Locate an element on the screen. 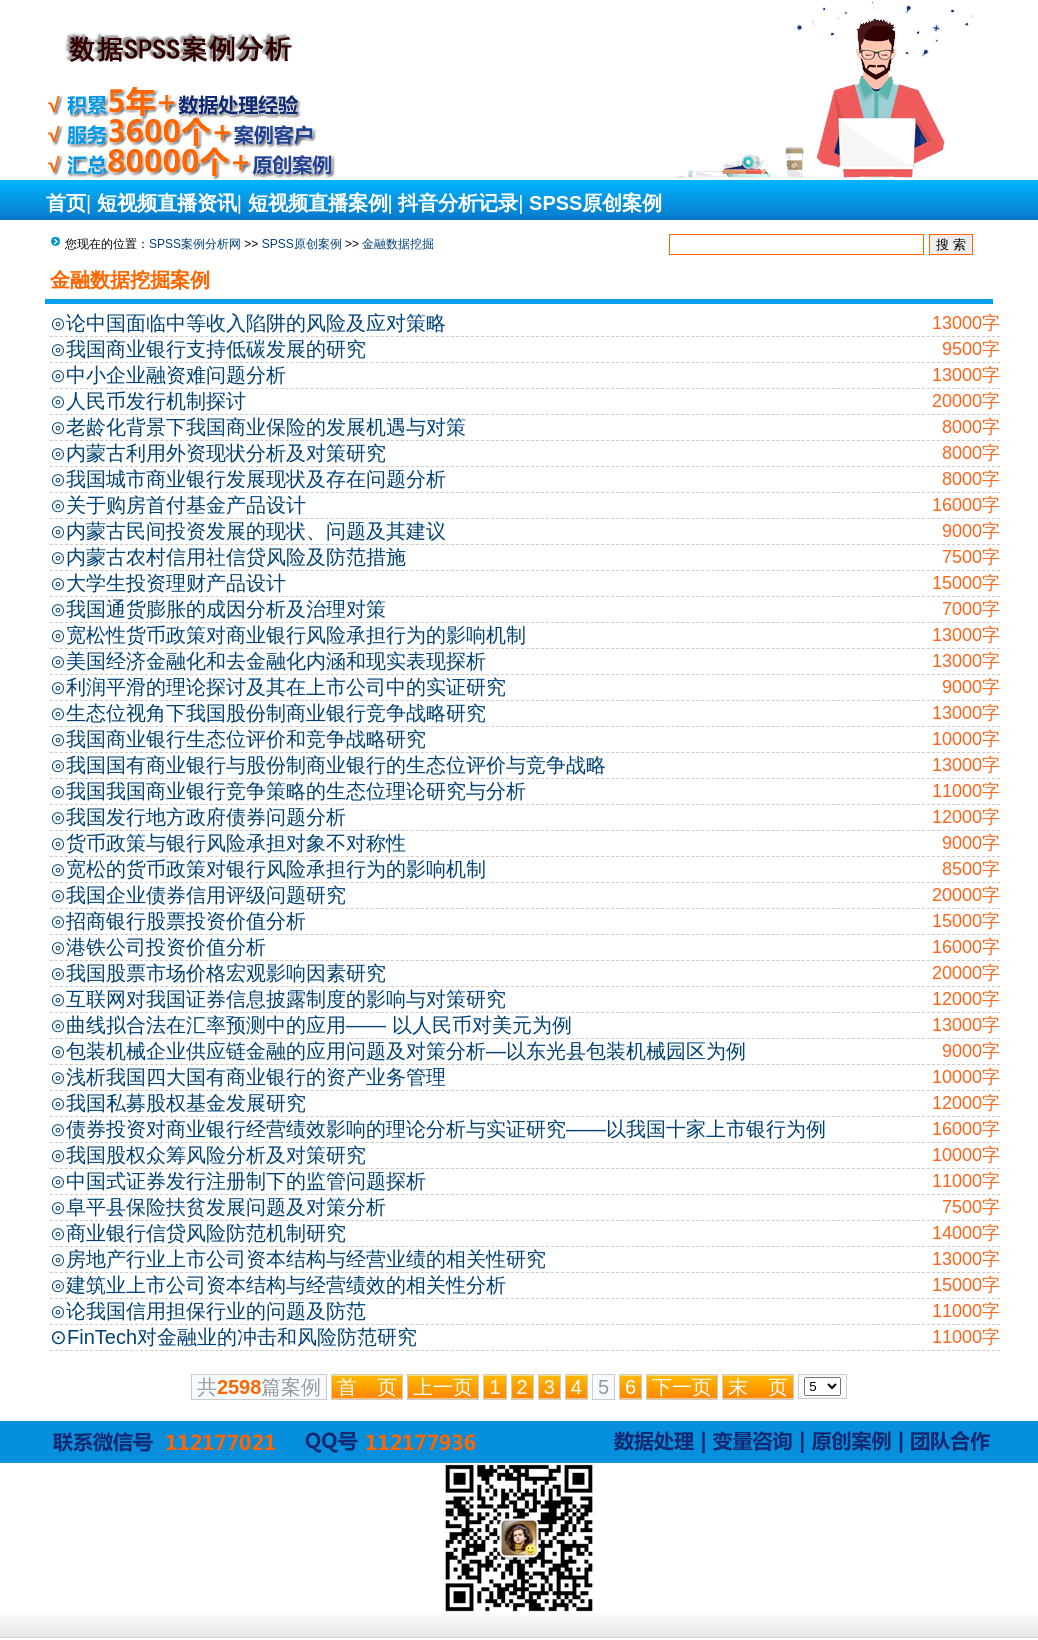 The image size is (1038, 1640). 我国我国商业银行竞争策略的生态位理论研究与分析 is located at coordinates (296, 791).